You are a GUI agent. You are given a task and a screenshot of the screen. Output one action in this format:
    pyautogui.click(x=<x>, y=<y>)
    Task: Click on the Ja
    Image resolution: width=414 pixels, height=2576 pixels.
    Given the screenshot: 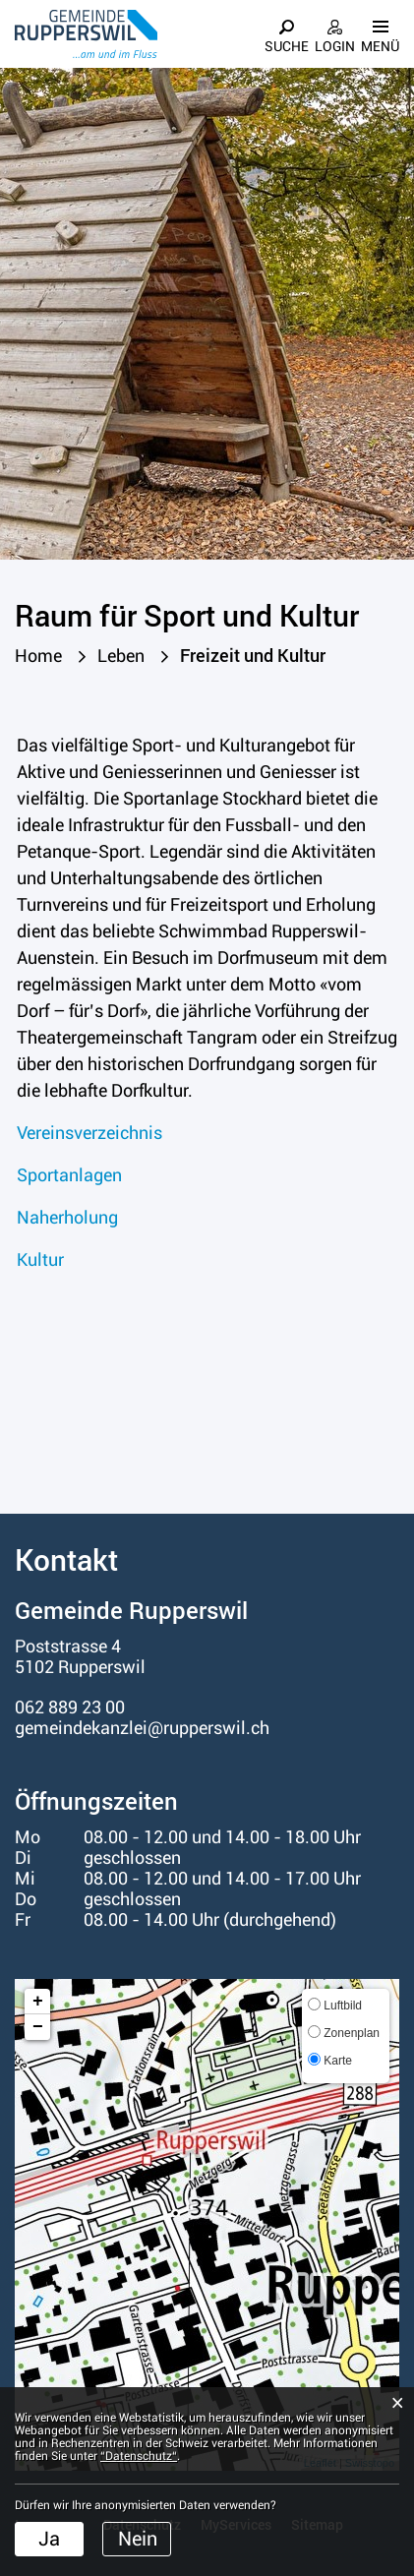 What is the action you would take?
    pyautogui.click(x=49, y=2538)
    